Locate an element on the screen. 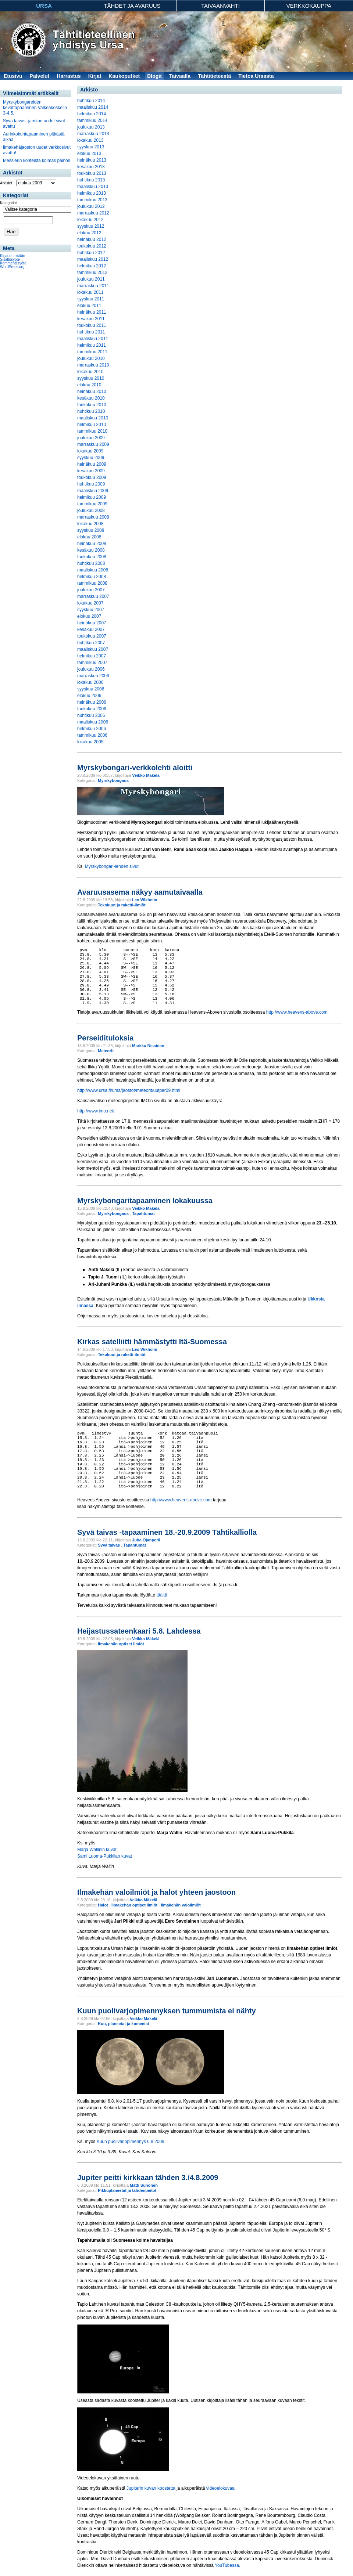 The height and width of the screenshot is (2576, 353). maaliskuu 2008 is located at coordinates (92, 570).